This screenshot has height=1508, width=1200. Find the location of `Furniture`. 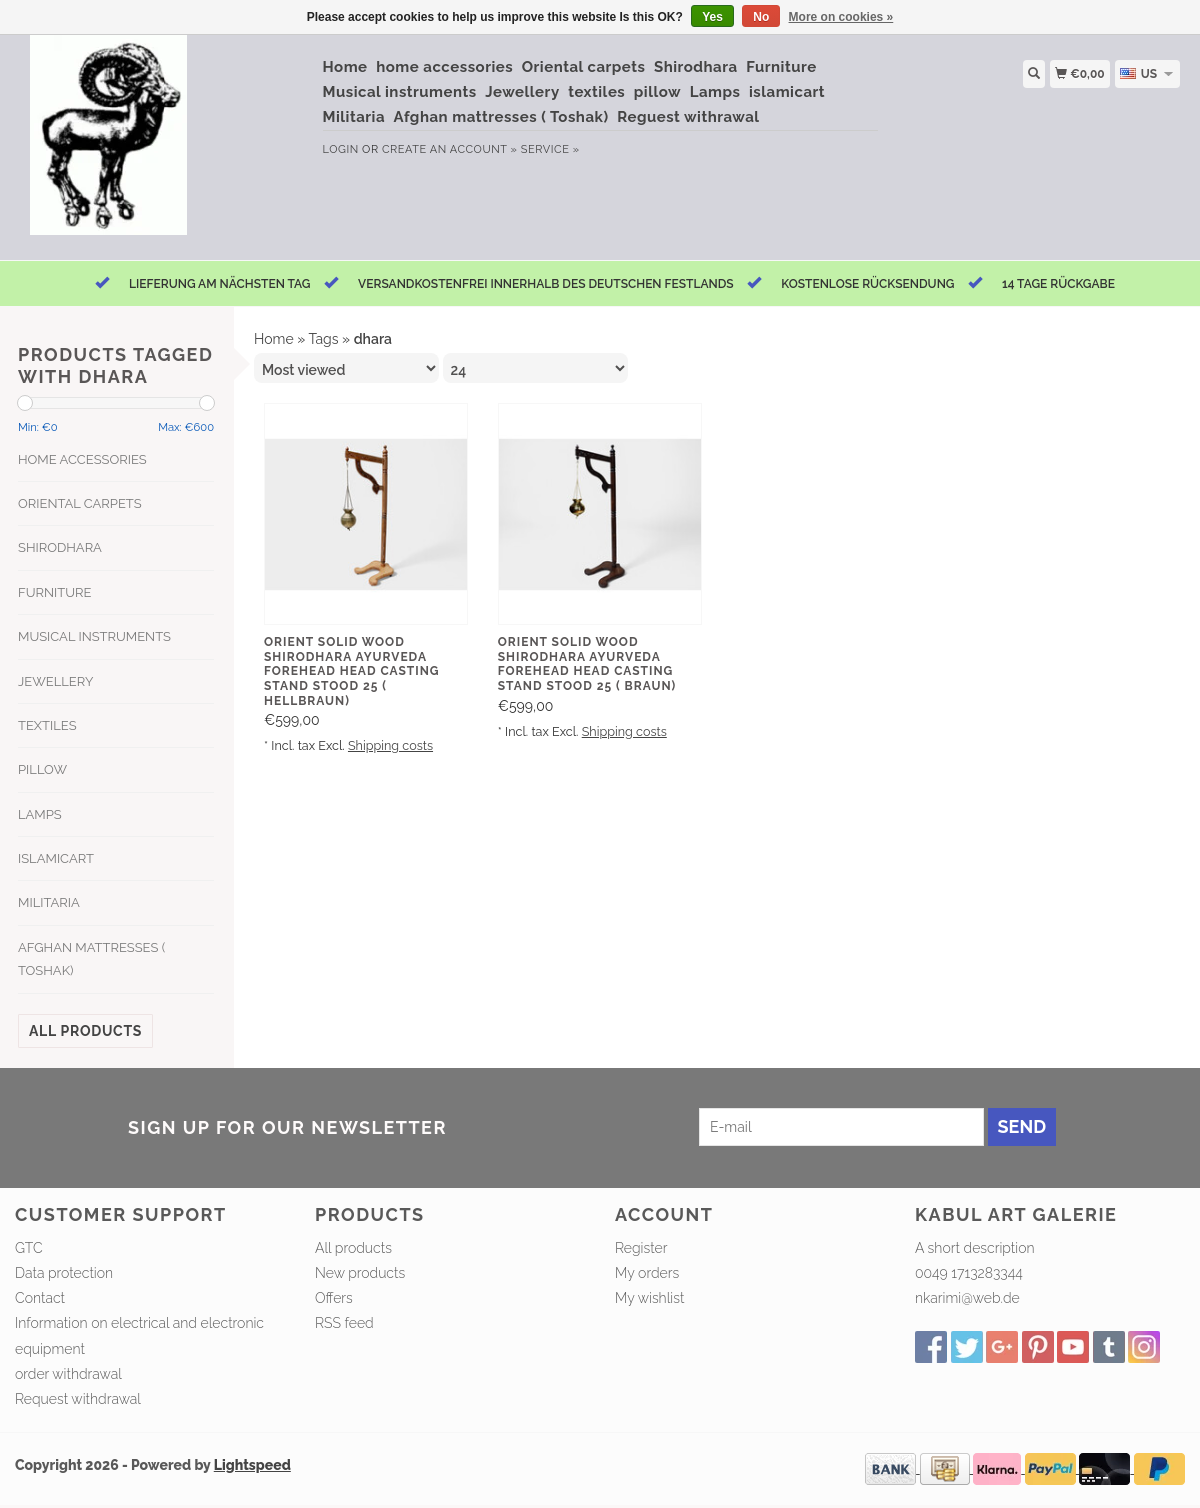

Furniture is located at coordinates (781, 67).